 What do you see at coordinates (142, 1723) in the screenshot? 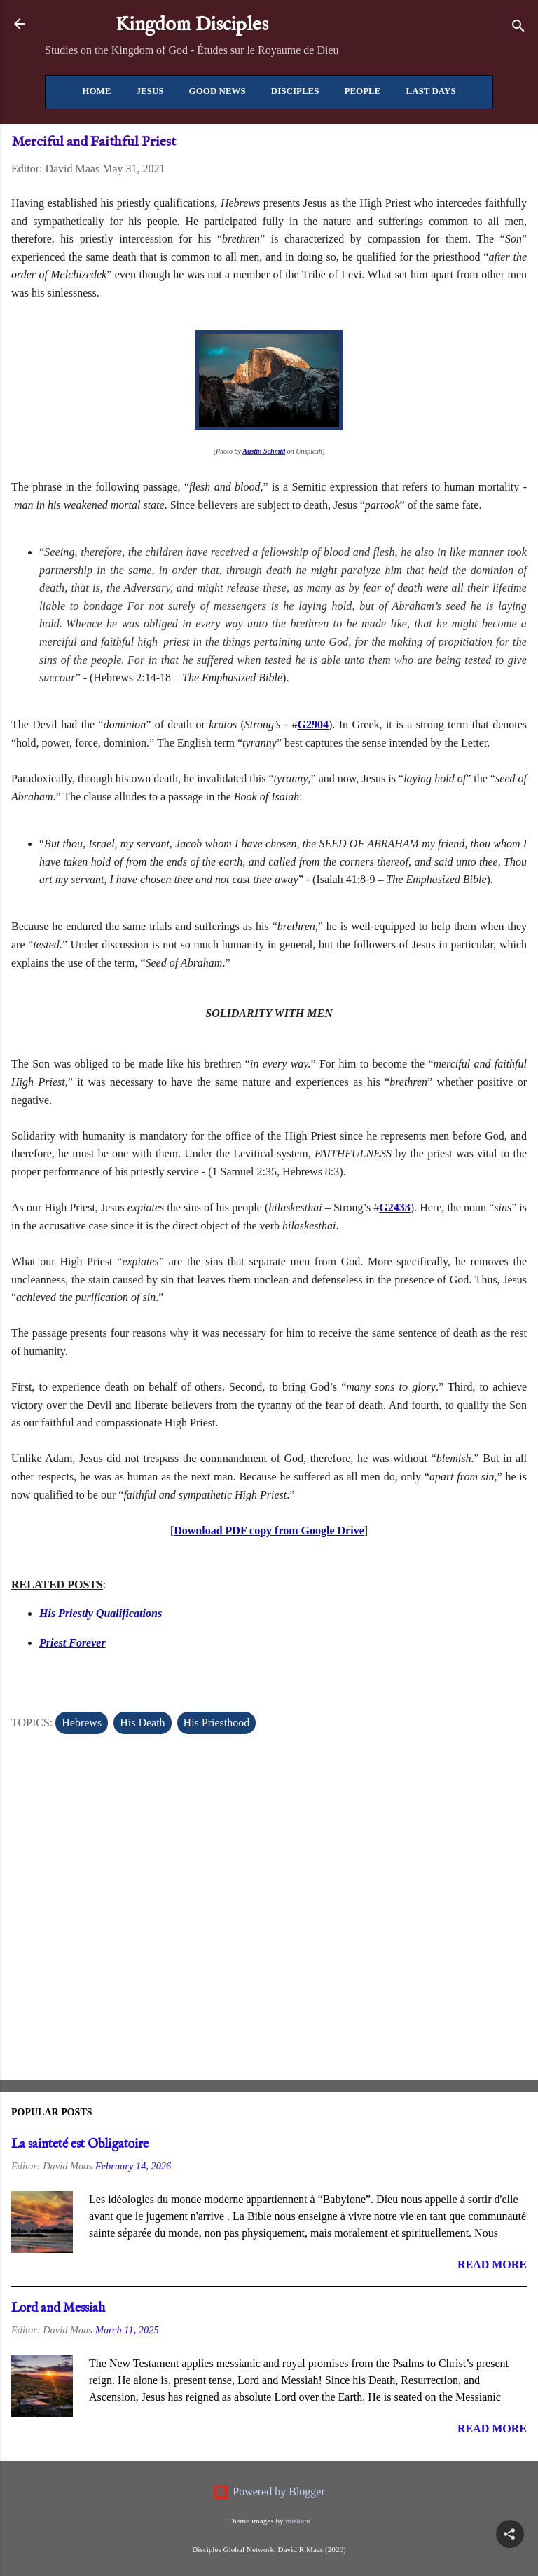
I see `His Death` at bounding box center [142, 1723].